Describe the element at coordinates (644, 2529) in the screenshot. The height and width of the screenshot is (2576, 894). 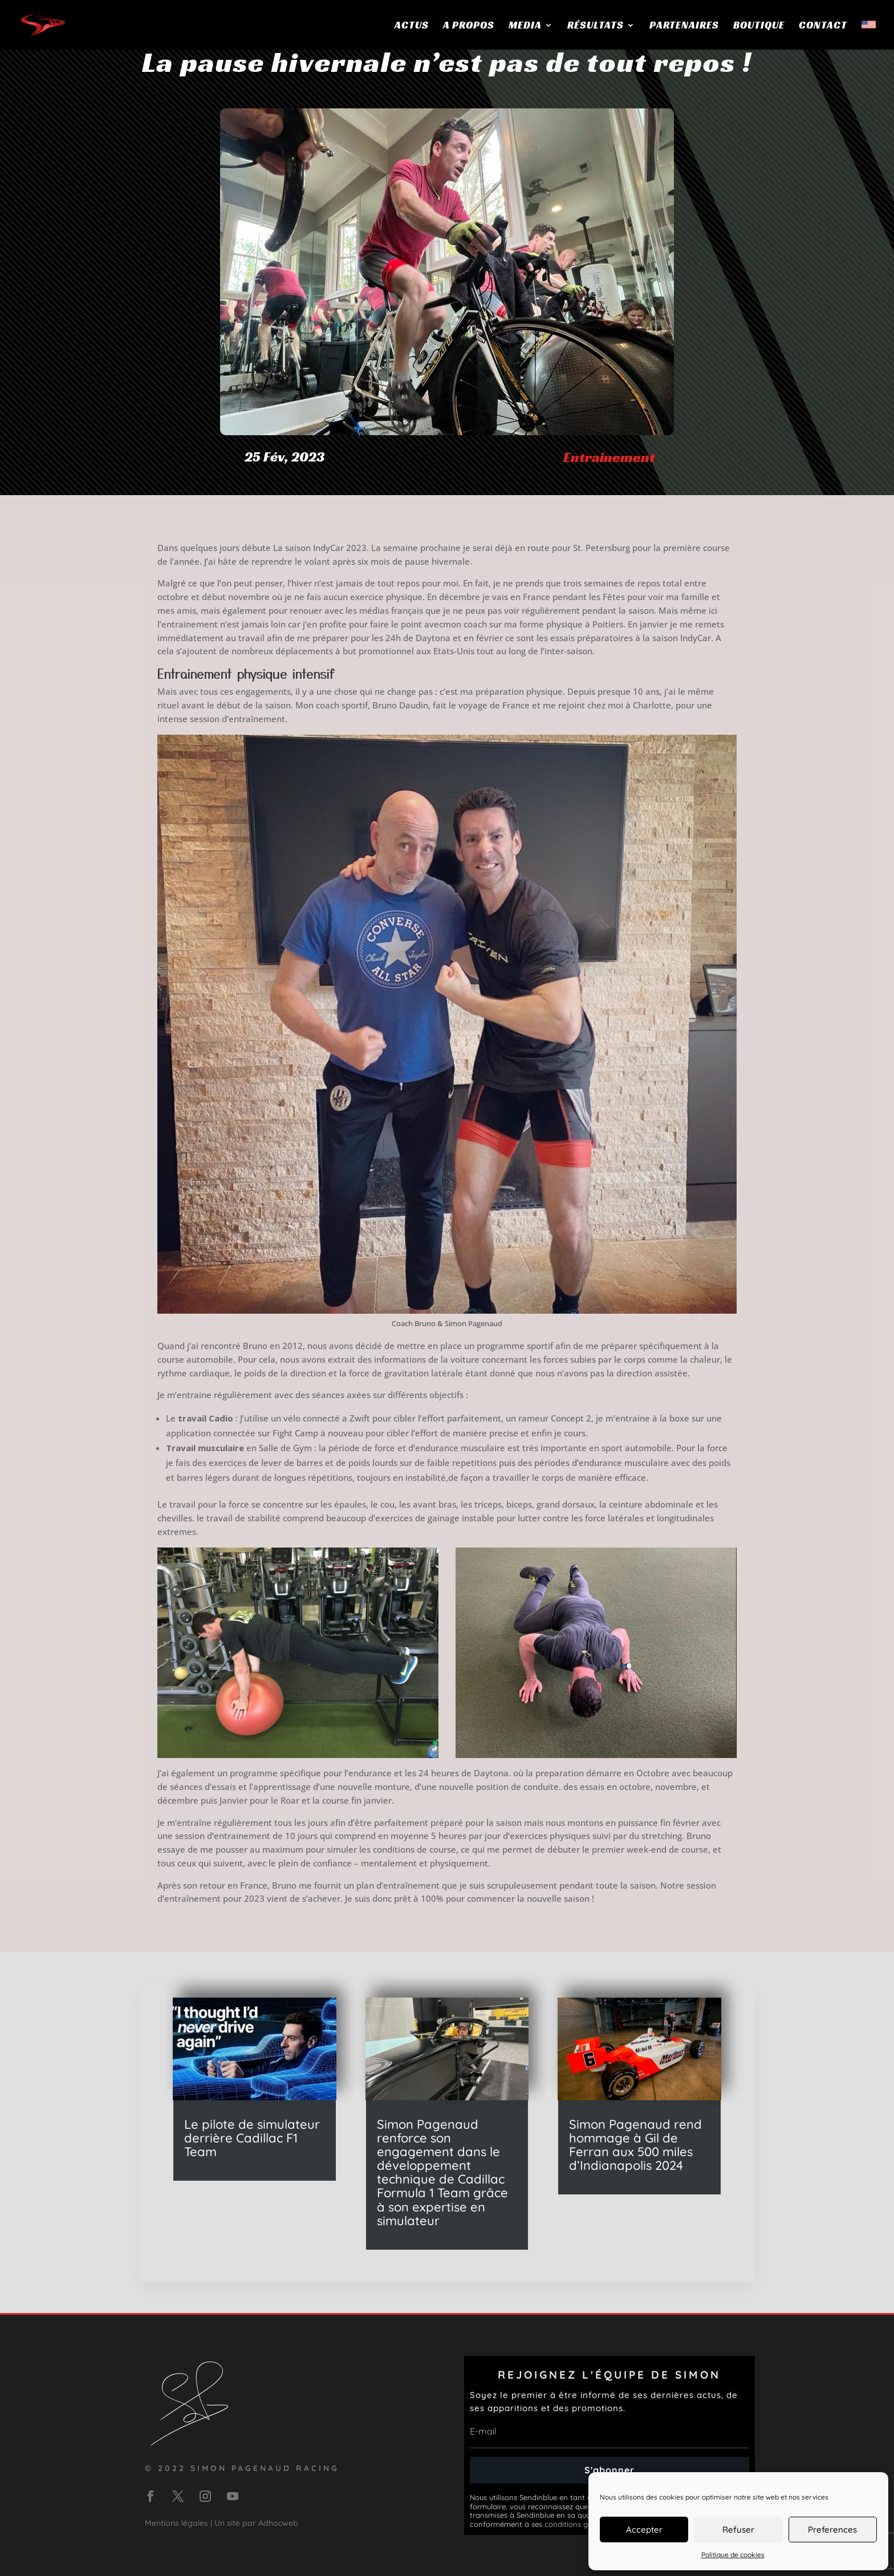
I see `Accepter` at that location.